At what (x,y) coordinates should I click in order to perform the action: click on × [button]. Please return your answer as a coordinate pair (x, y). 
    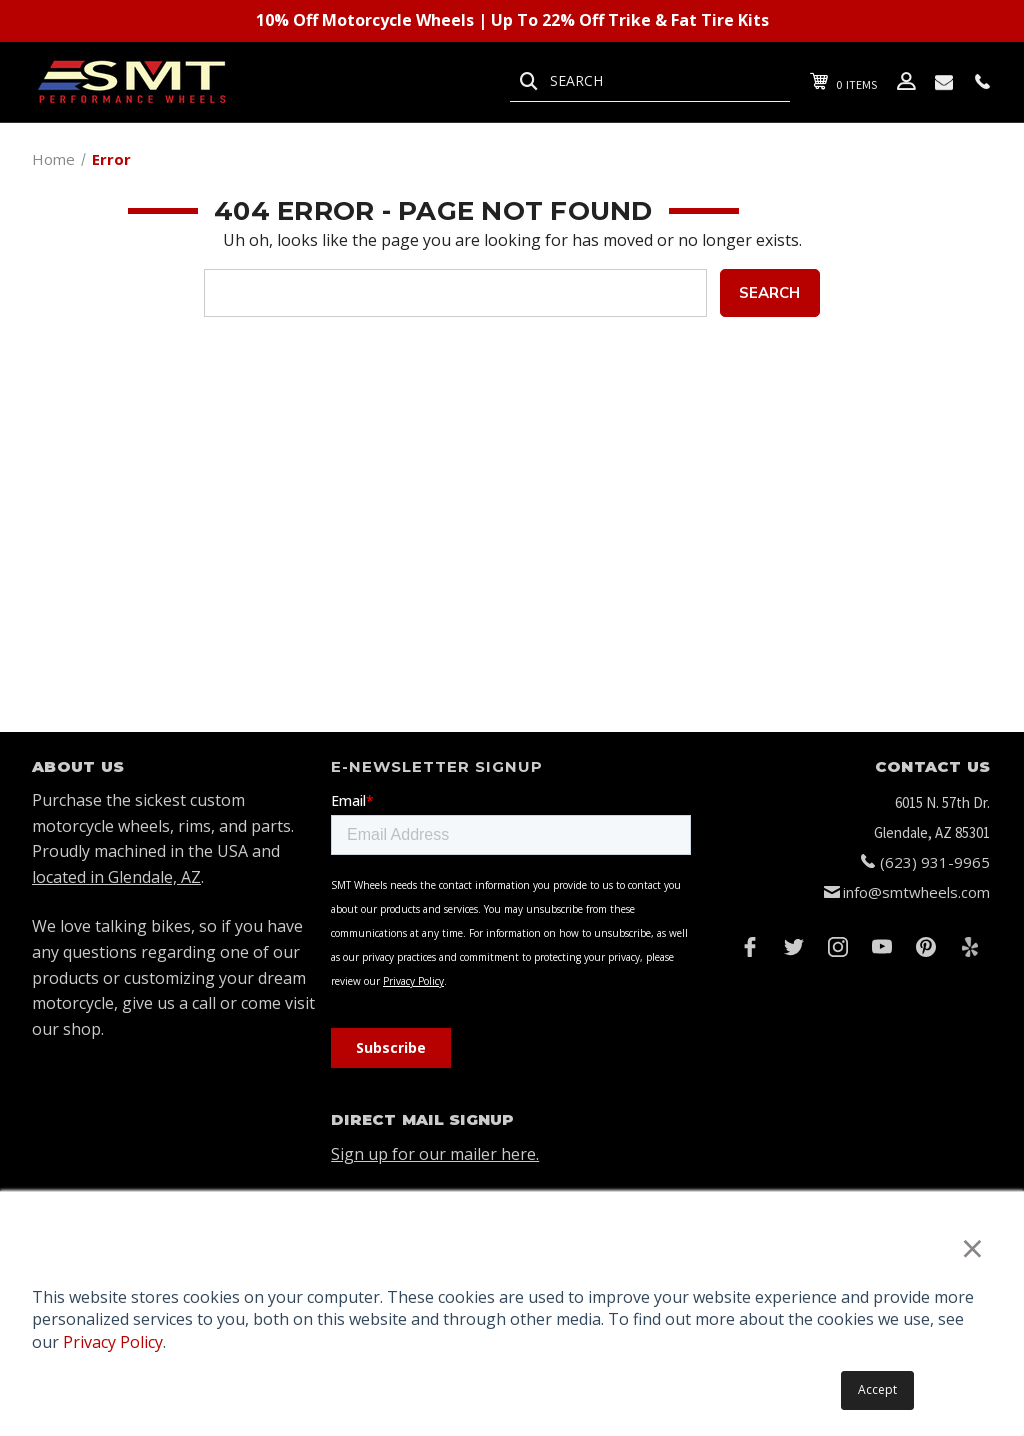
    Looking at the image, I should click on (972, 1247).